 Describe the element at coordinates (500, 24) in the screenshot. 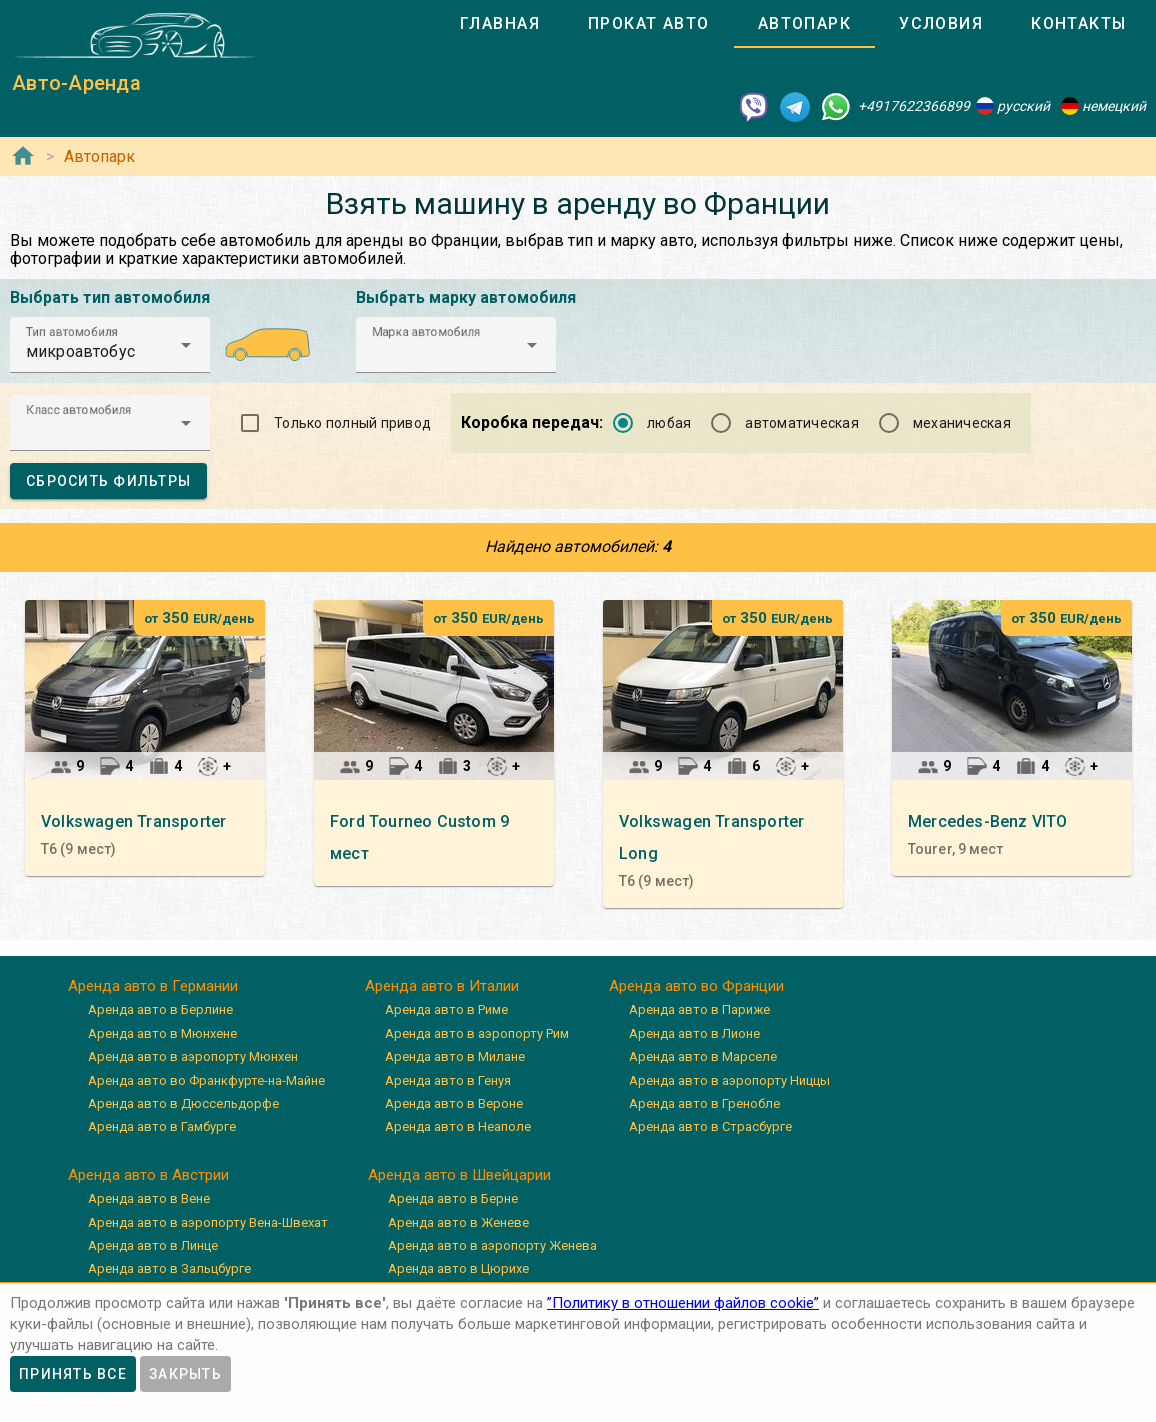

I see `[tab]` at that location.